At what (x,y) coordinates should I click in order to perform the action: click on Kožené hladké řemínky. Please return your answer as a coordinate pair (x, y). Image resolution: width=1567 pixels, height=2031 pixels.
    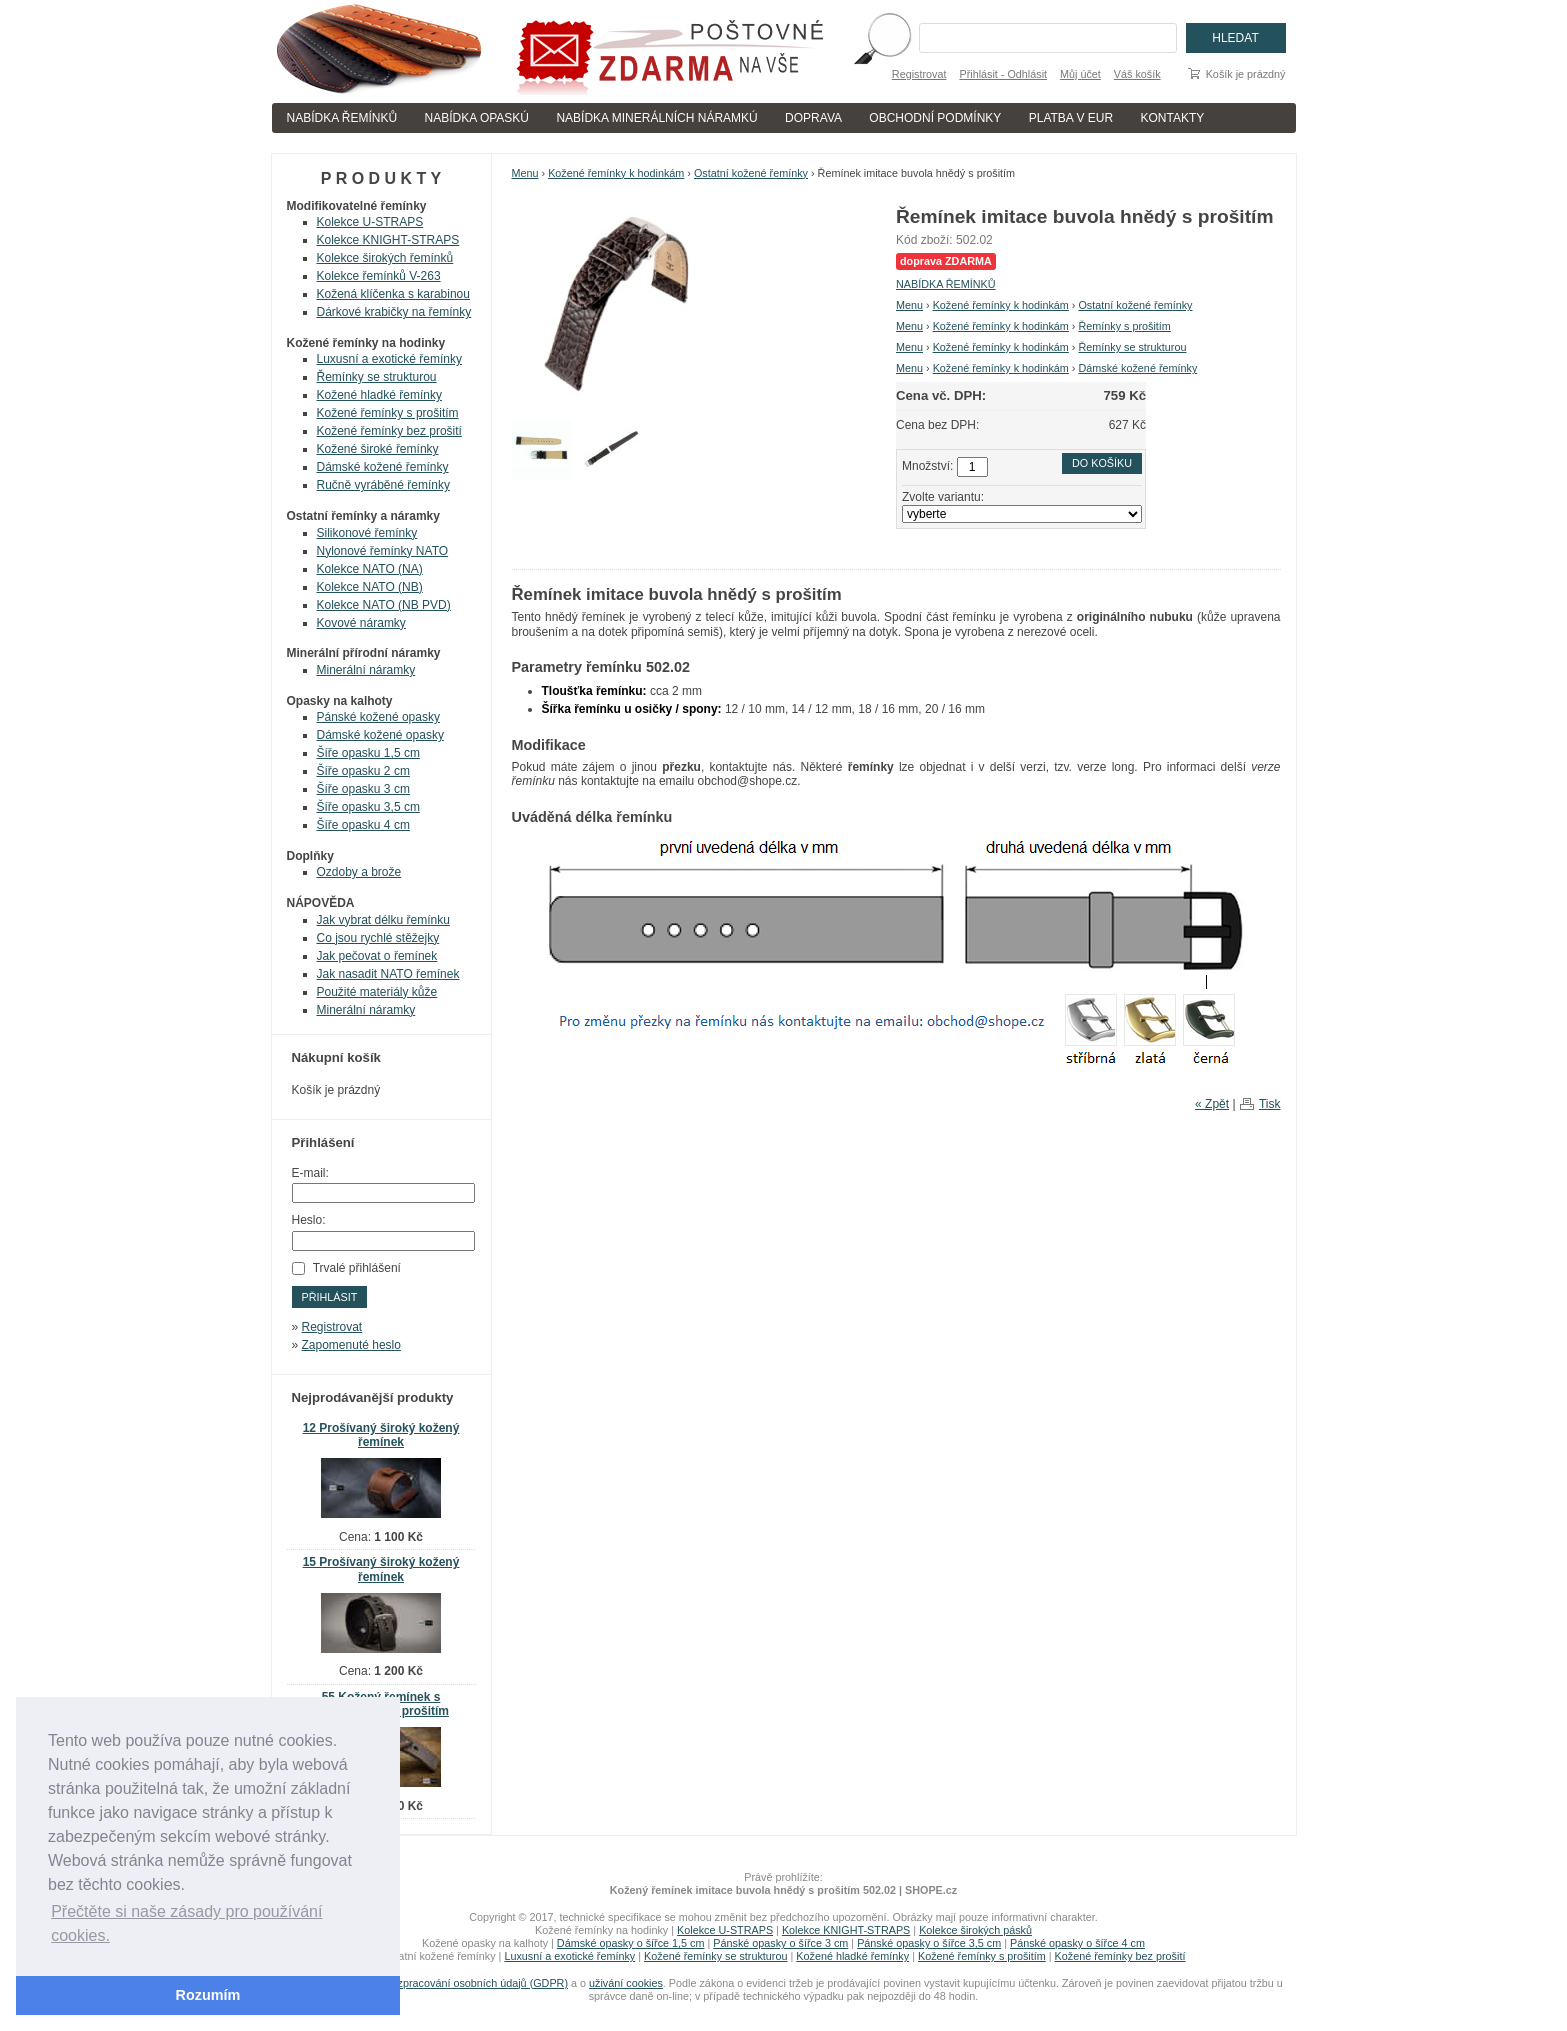
    Looking at the image, I should click on (379, 395).